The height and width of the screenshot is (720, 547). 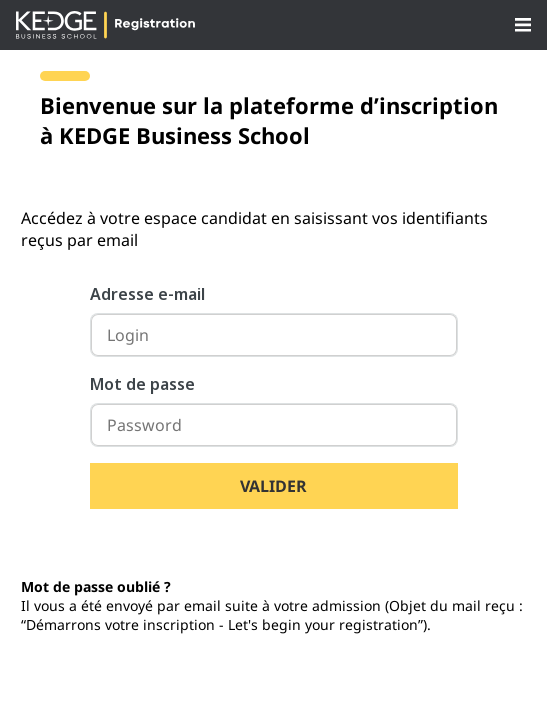 What do you see at coordinates (147, 294) in the screenshot?
I see `Adresse e-mail` at bounding box center [147, 294].